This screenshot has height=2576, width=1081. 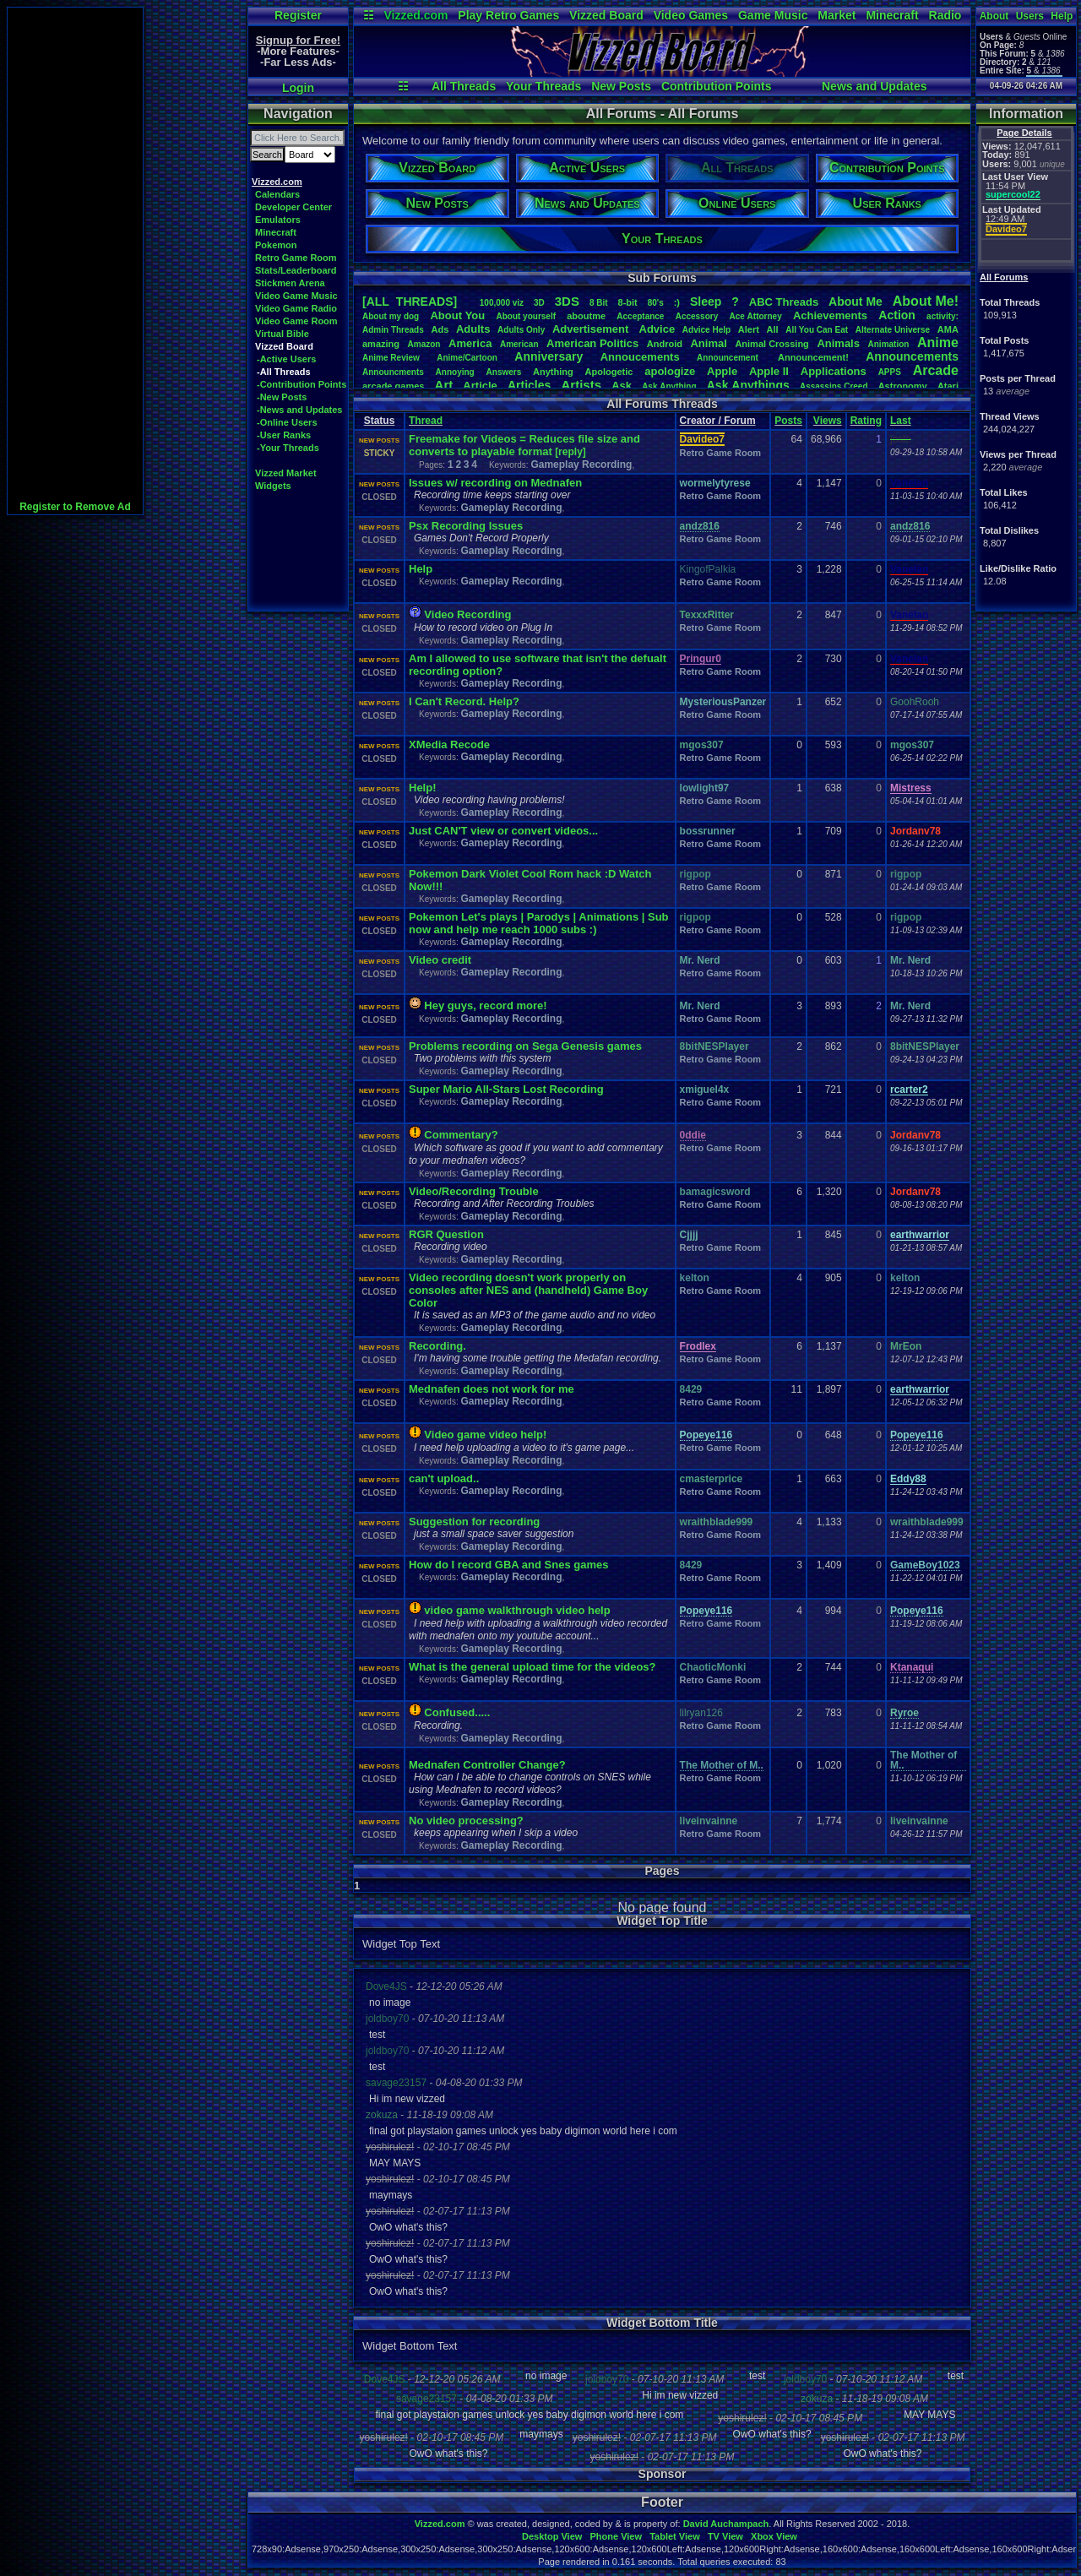 What do you see at coordinates (726, 2524) in the screenshot?
I see `David Auchampach` at bounding box center [726, 2524].